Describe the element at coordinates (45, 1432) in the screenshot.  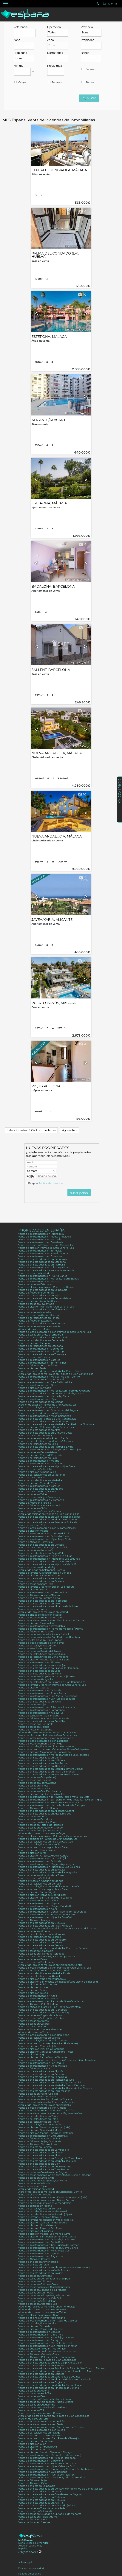
I see `Venta de chalets adosados en Orihuela-Costa` at that location.